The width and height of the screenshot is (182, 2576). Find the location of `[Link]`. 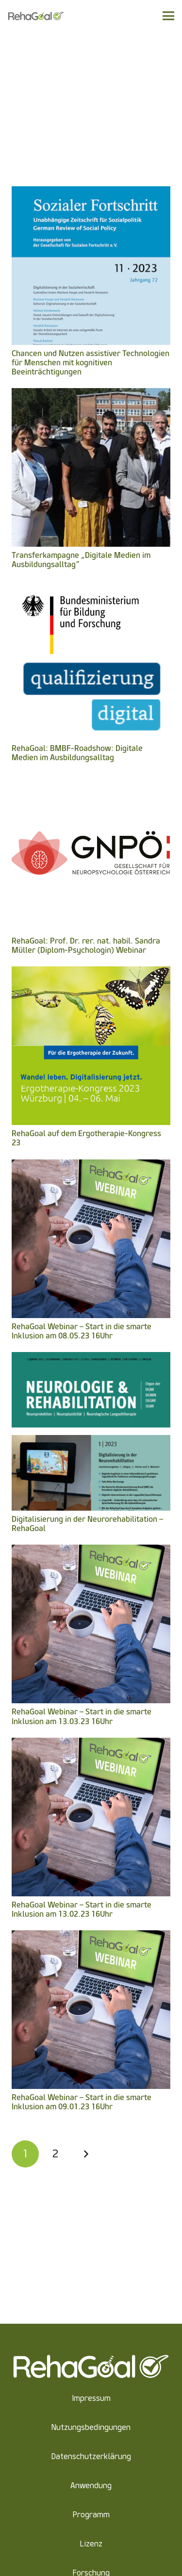

[Link] is located at coordinates (36, 16).